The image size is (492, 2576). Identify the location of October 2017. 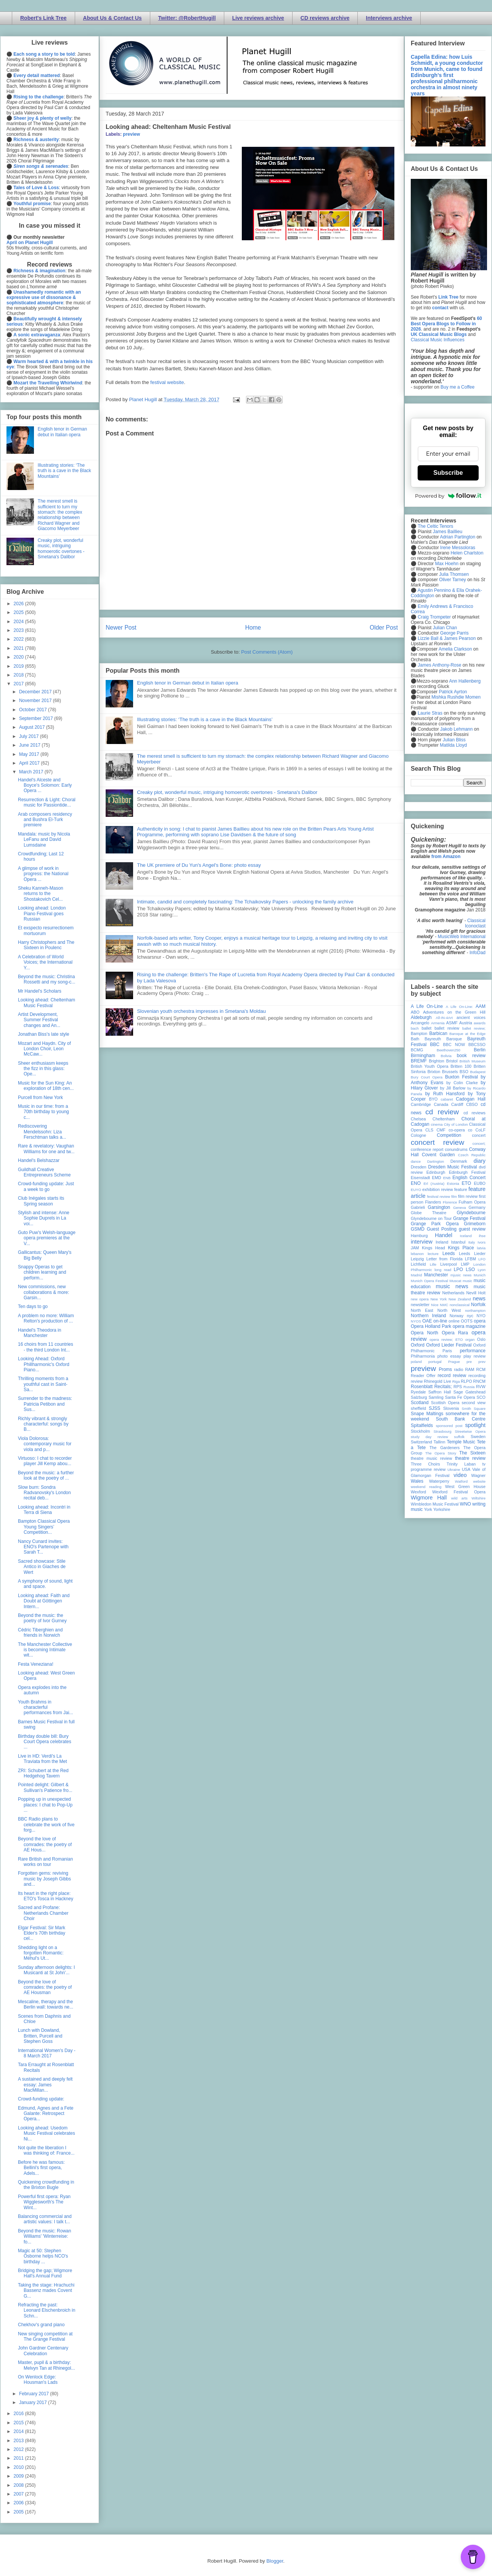
(33, 709).